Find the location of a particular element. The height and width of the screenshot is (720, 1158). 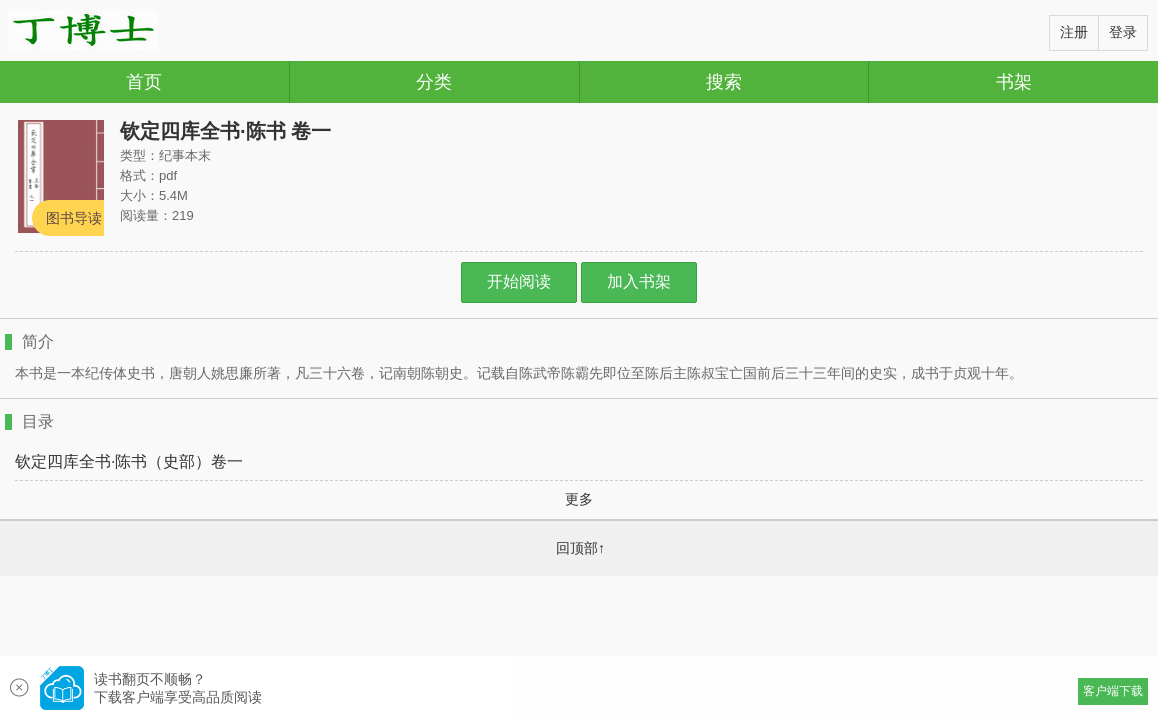

更多 is located at coordinates (579, 499).